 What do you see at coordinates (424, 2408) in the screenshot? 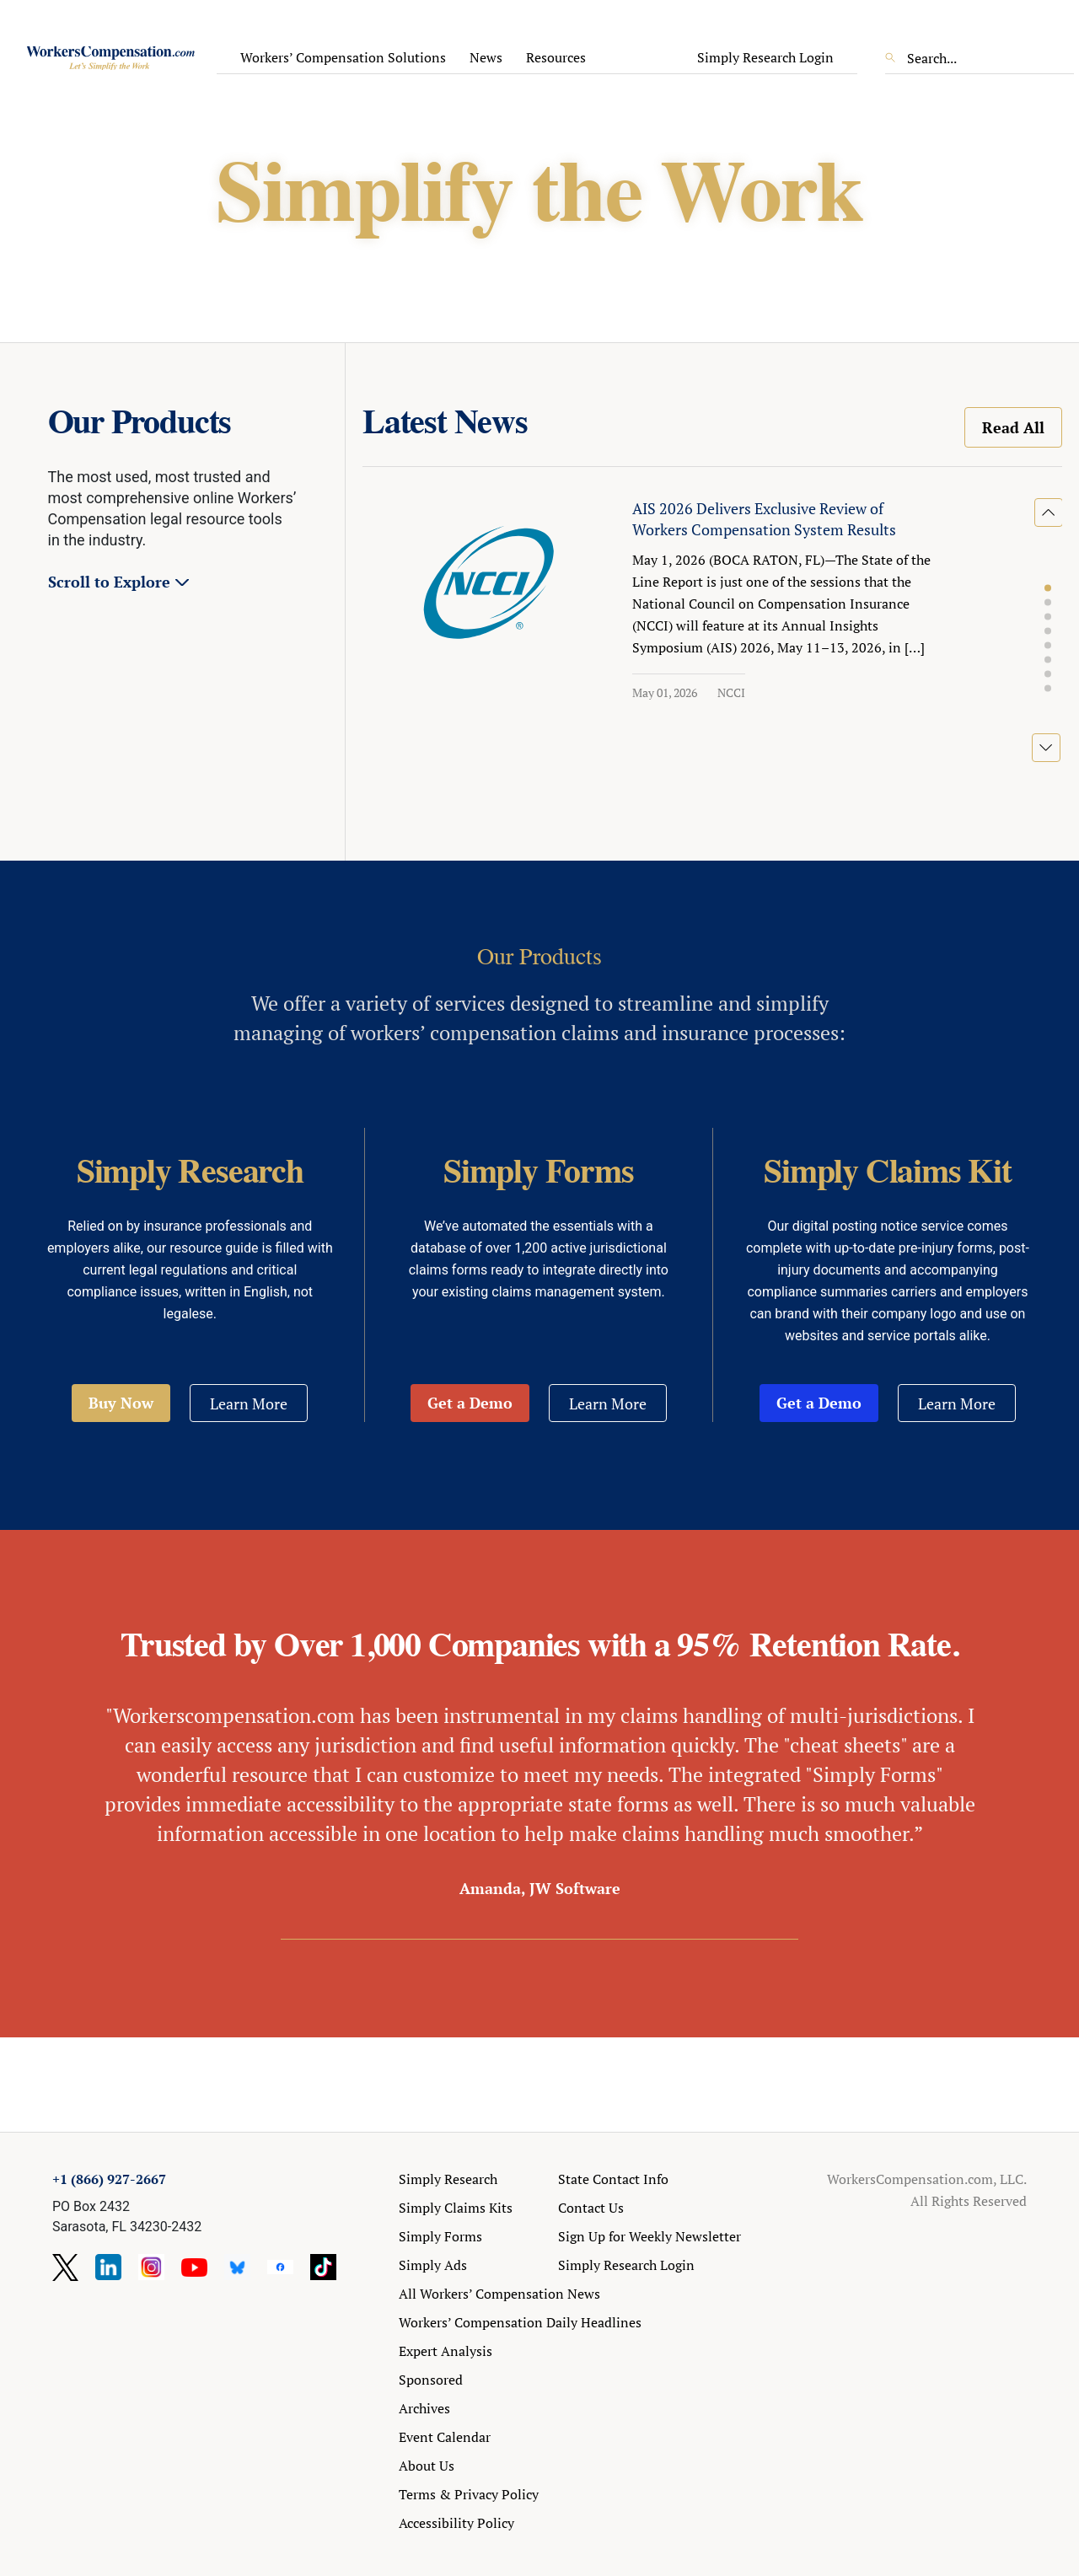
I see `Archives` at bounding box center [424, 2408].